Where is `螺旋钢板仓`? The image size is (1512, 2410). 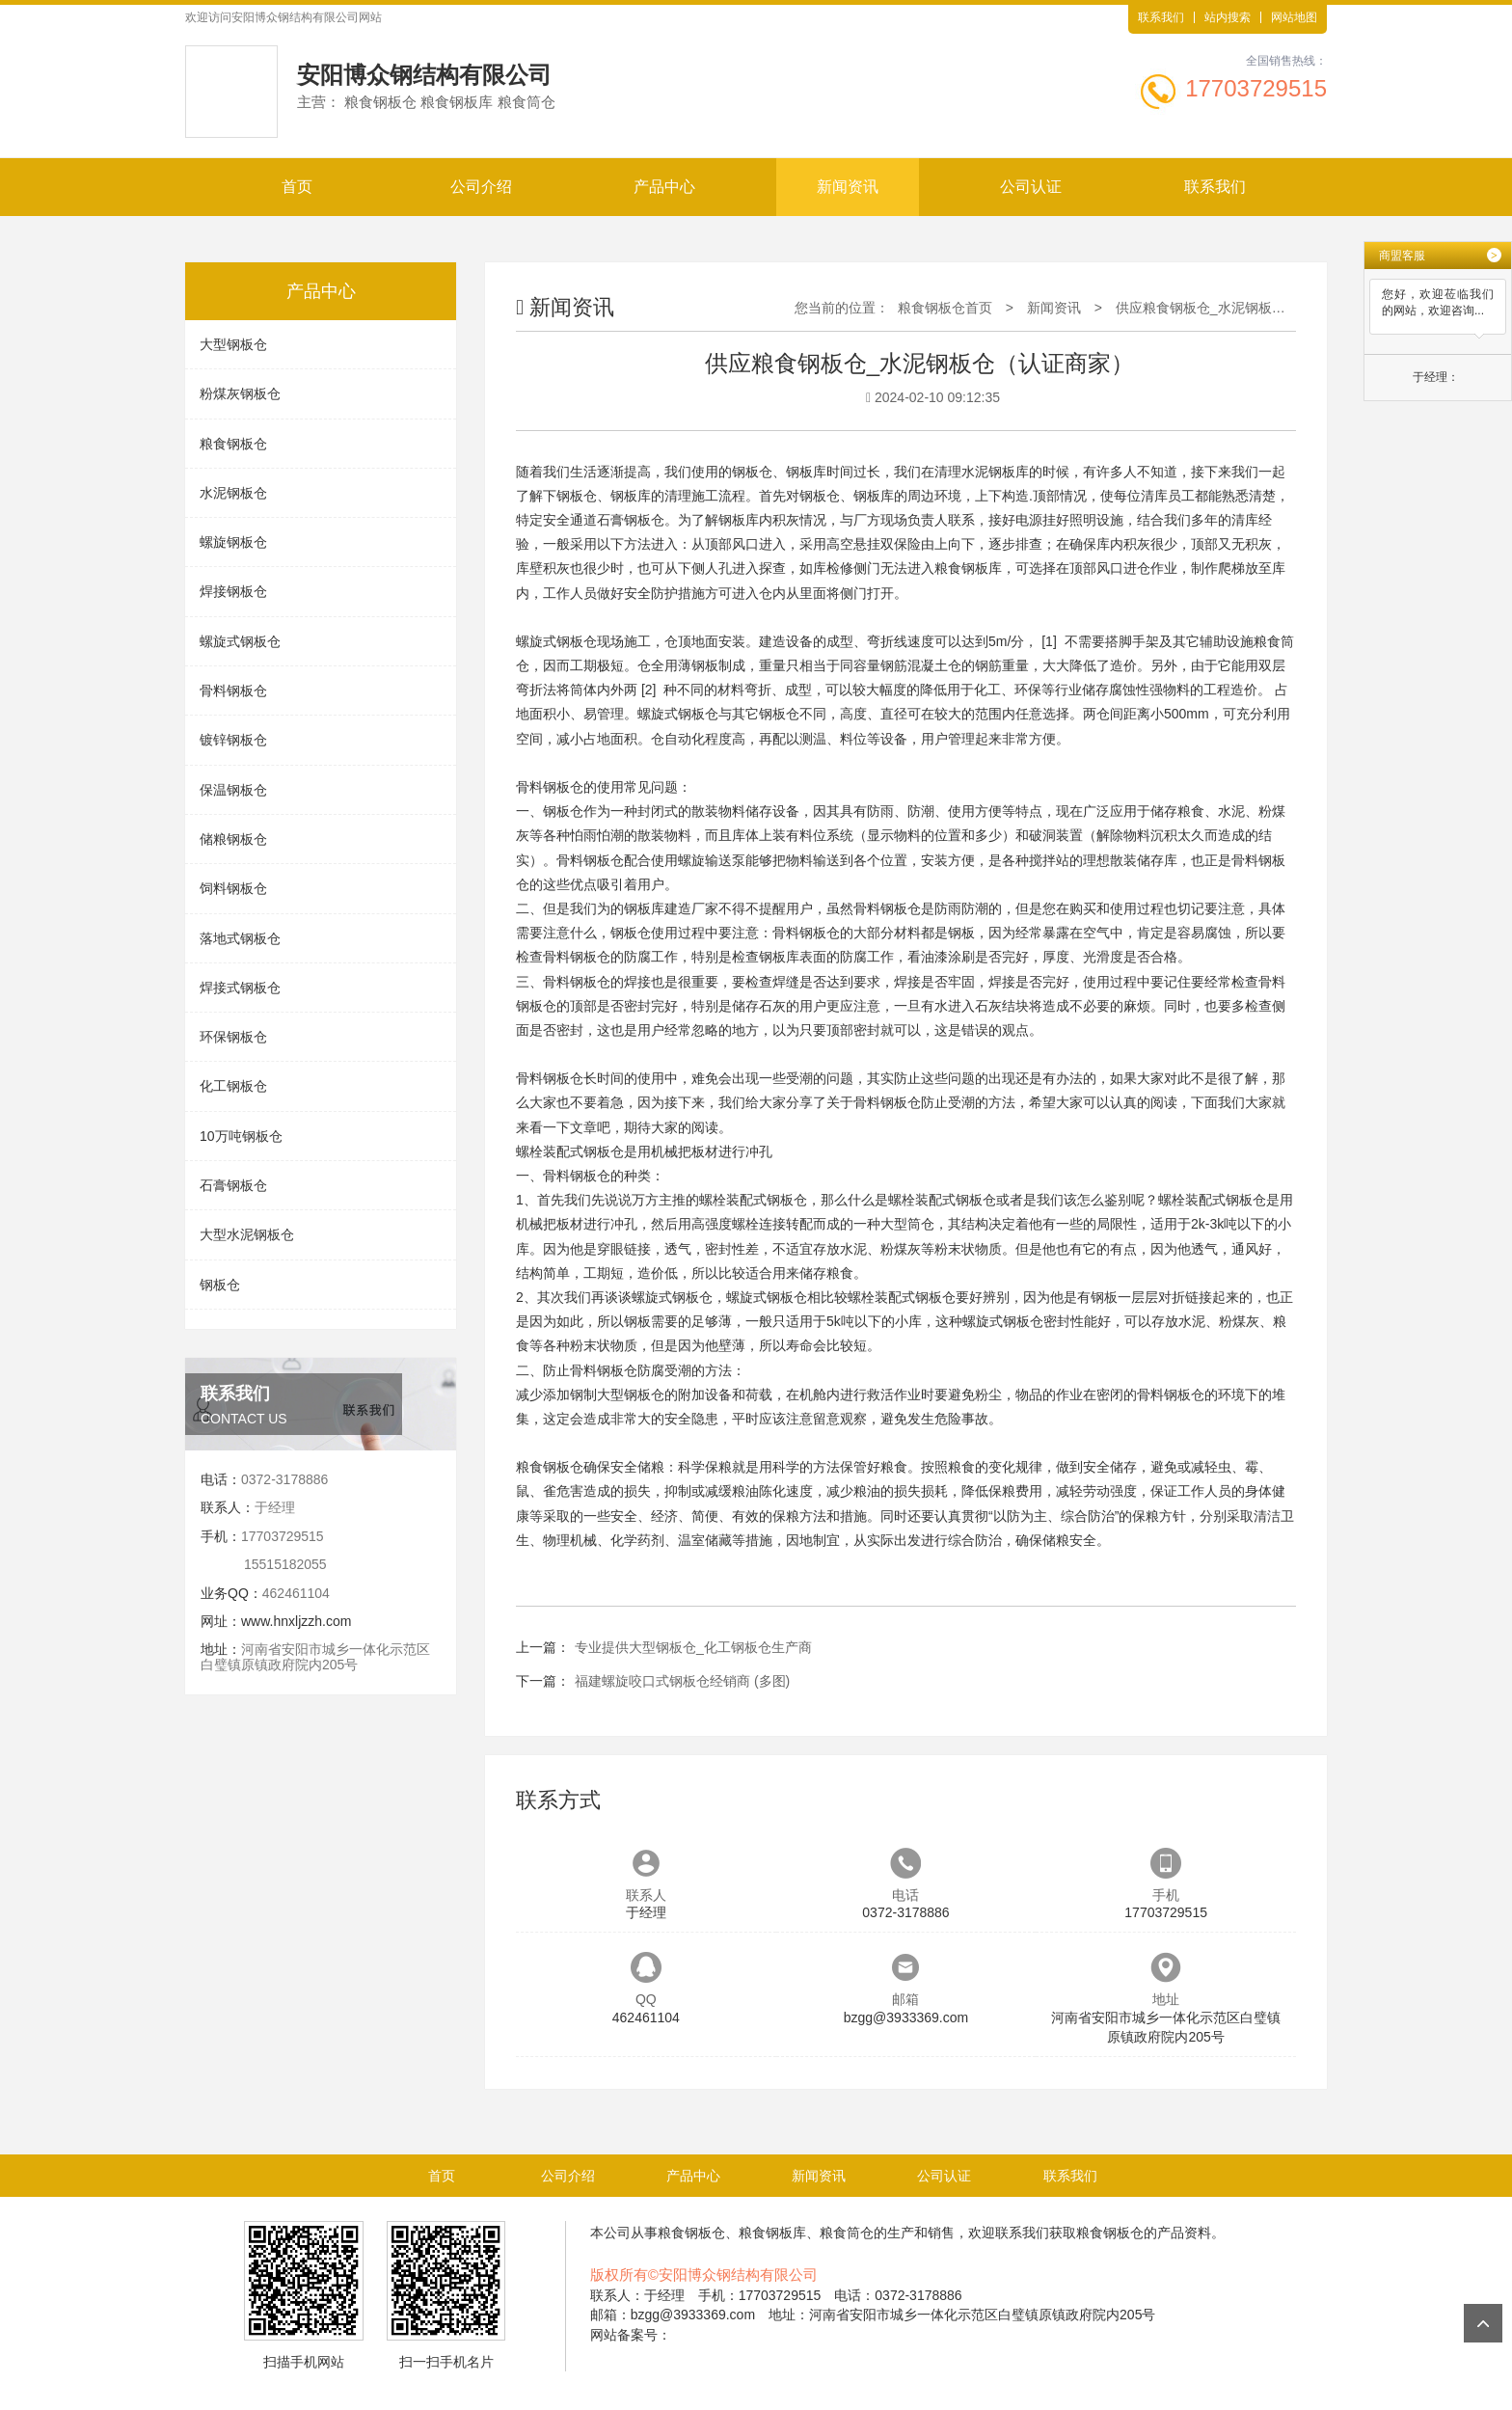 螺旋钢板仓 is located at coordinates (233, 542).